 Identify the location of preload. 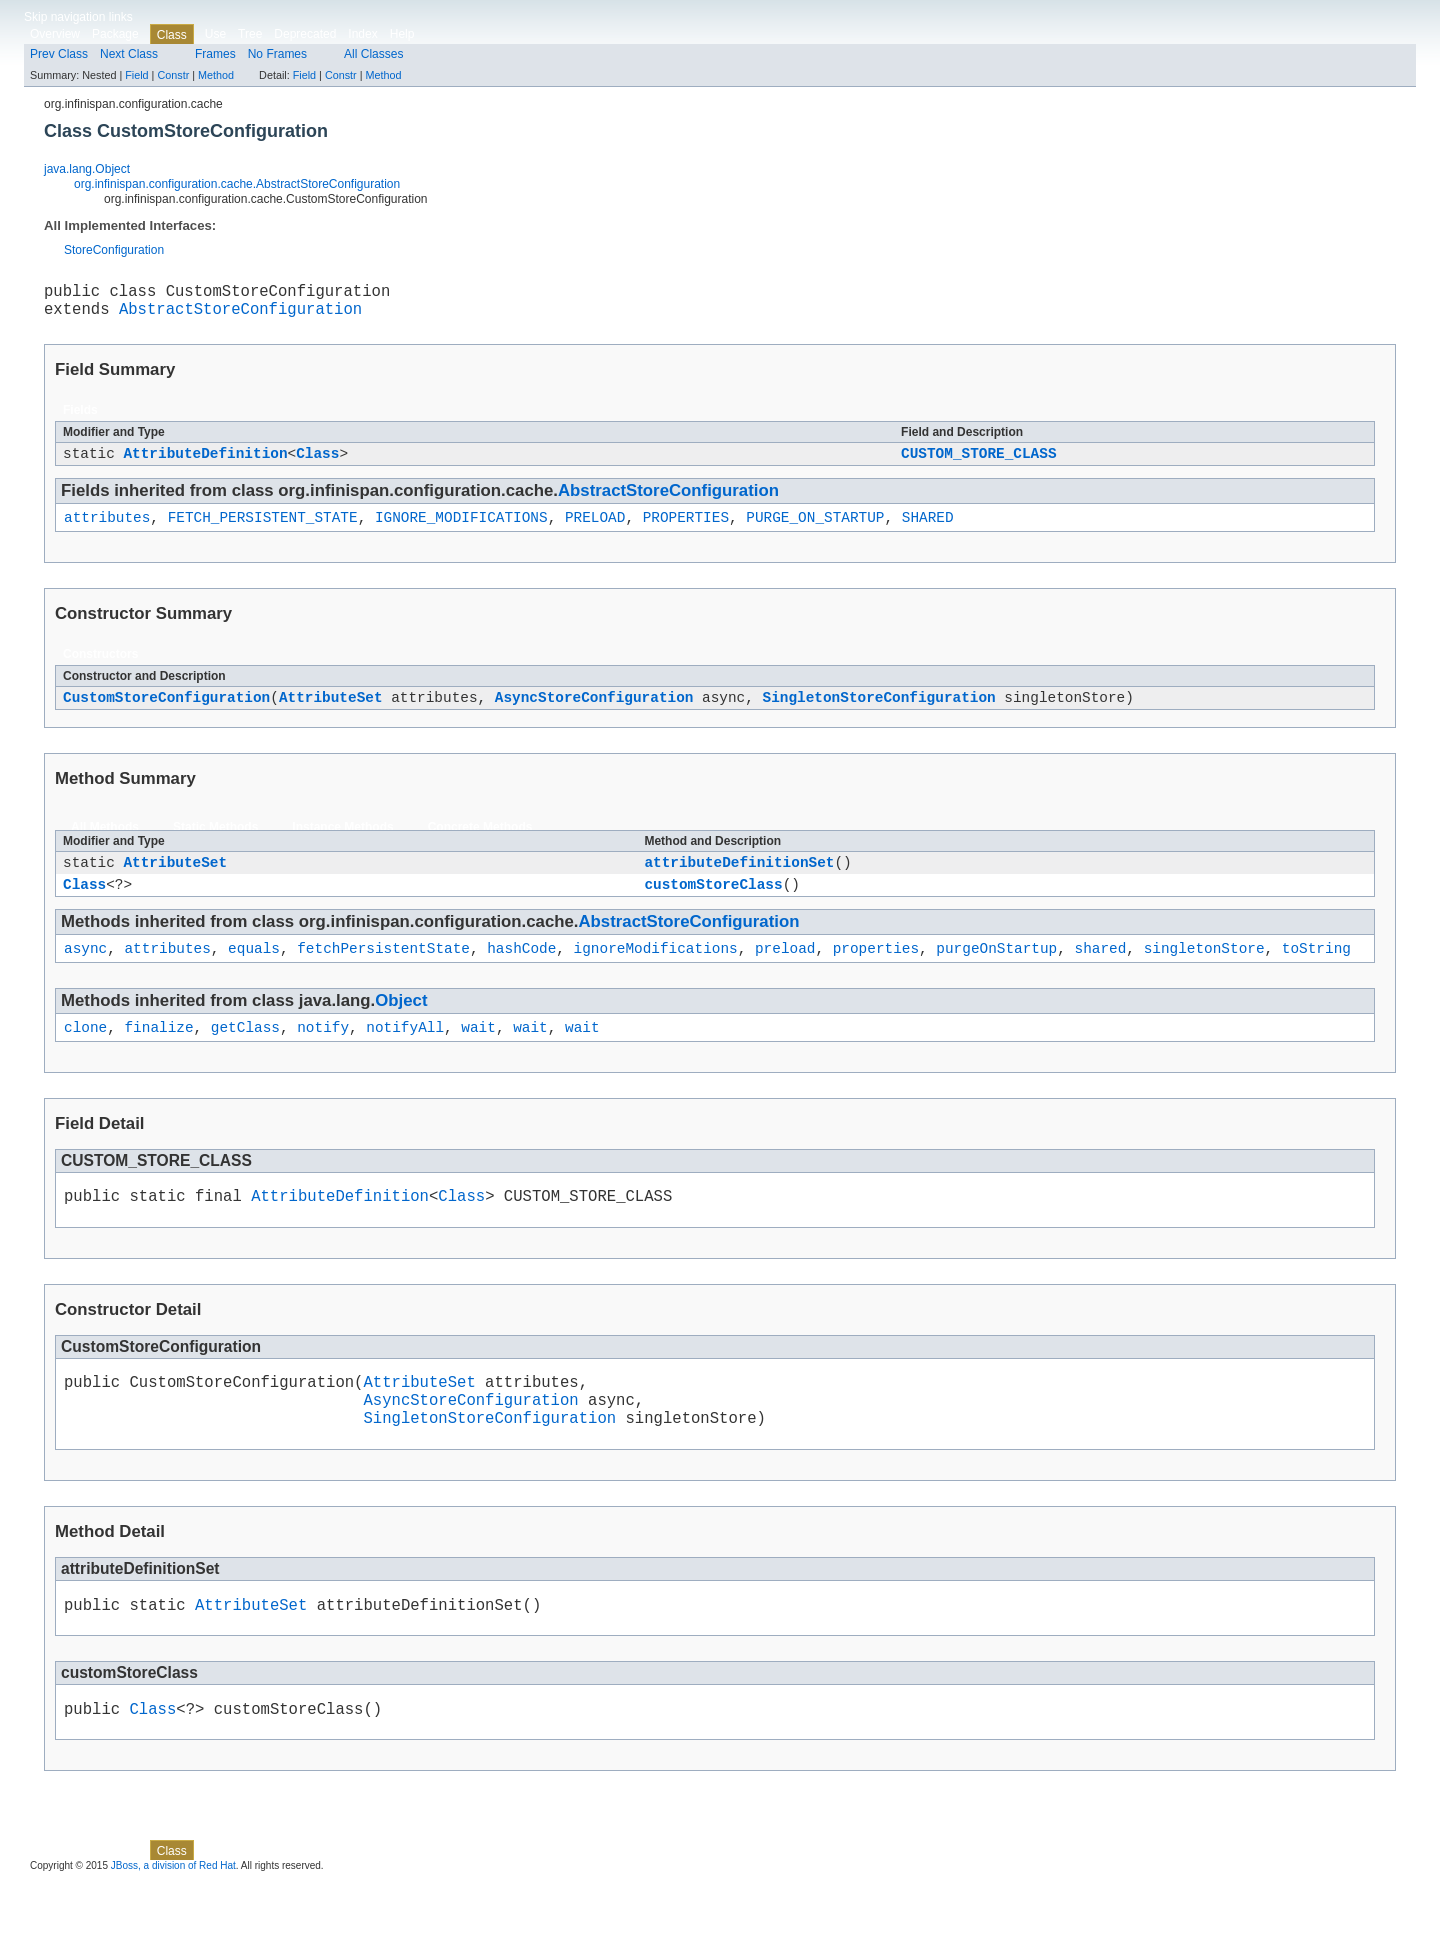
(785, 973).